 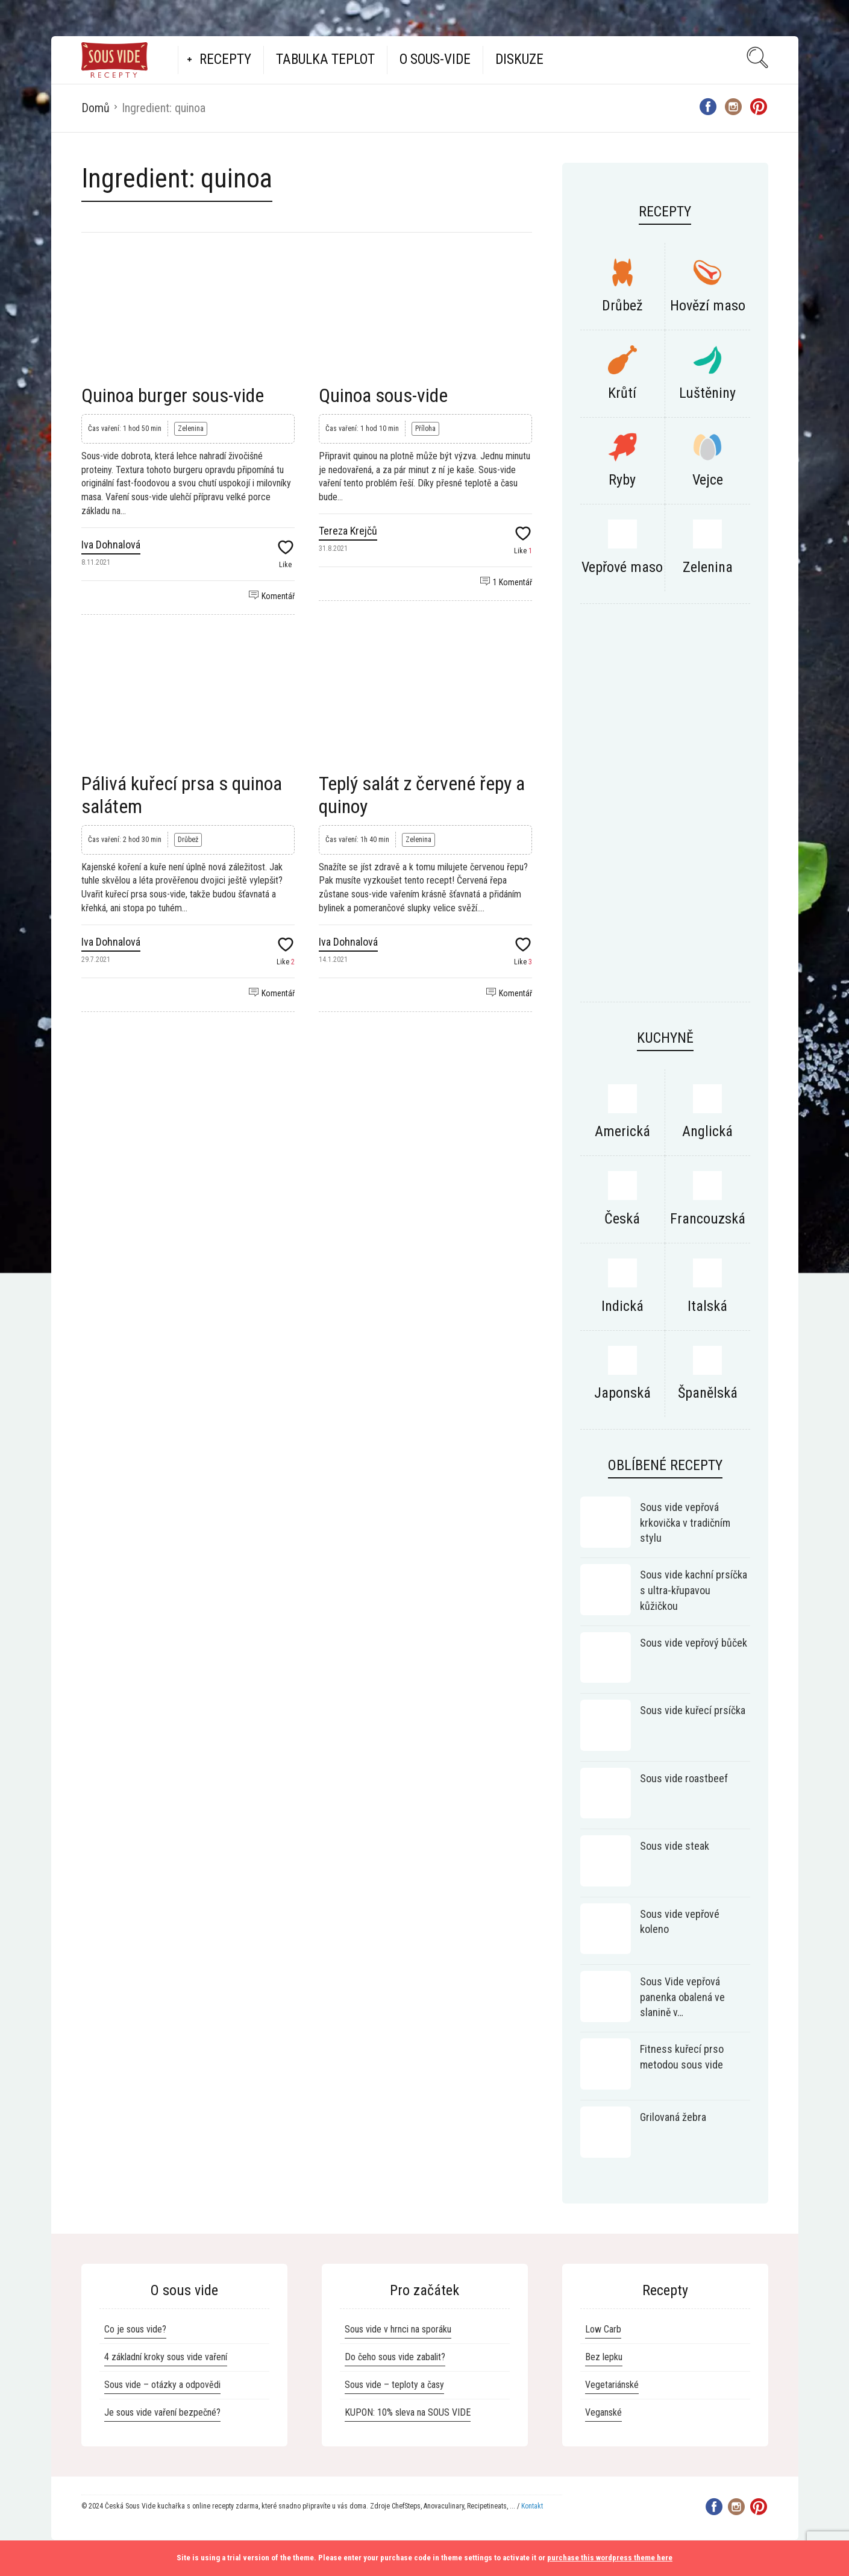 I want to click on Recepty, so click(x=225, y=59).